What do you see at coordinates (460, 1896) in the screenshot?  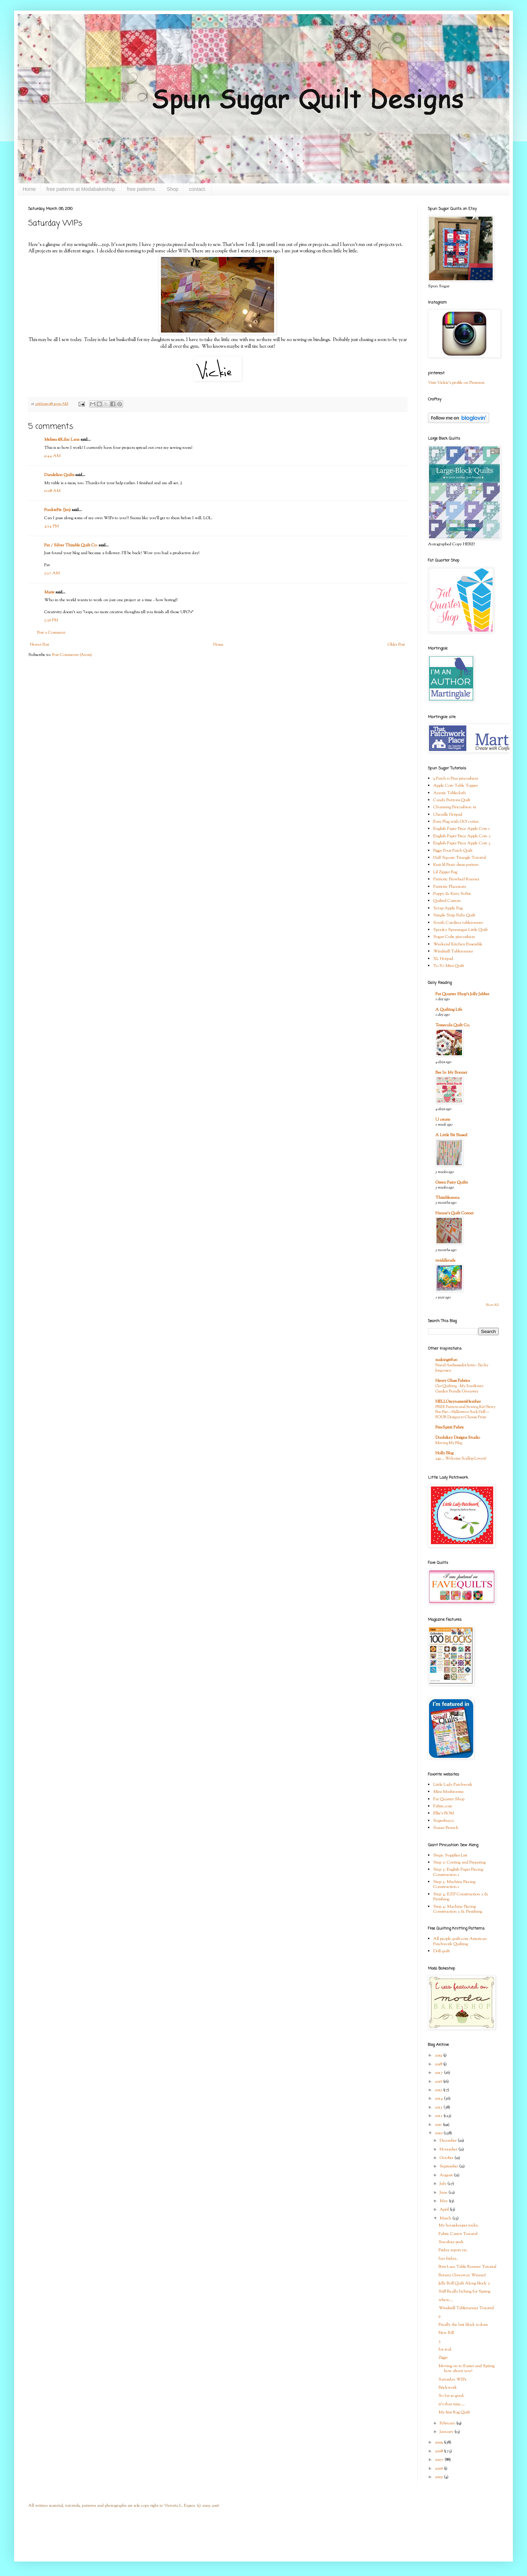 I see `Step 4: E.P.P Construction 2 & Finishing` at bounding box center [460, 1896].